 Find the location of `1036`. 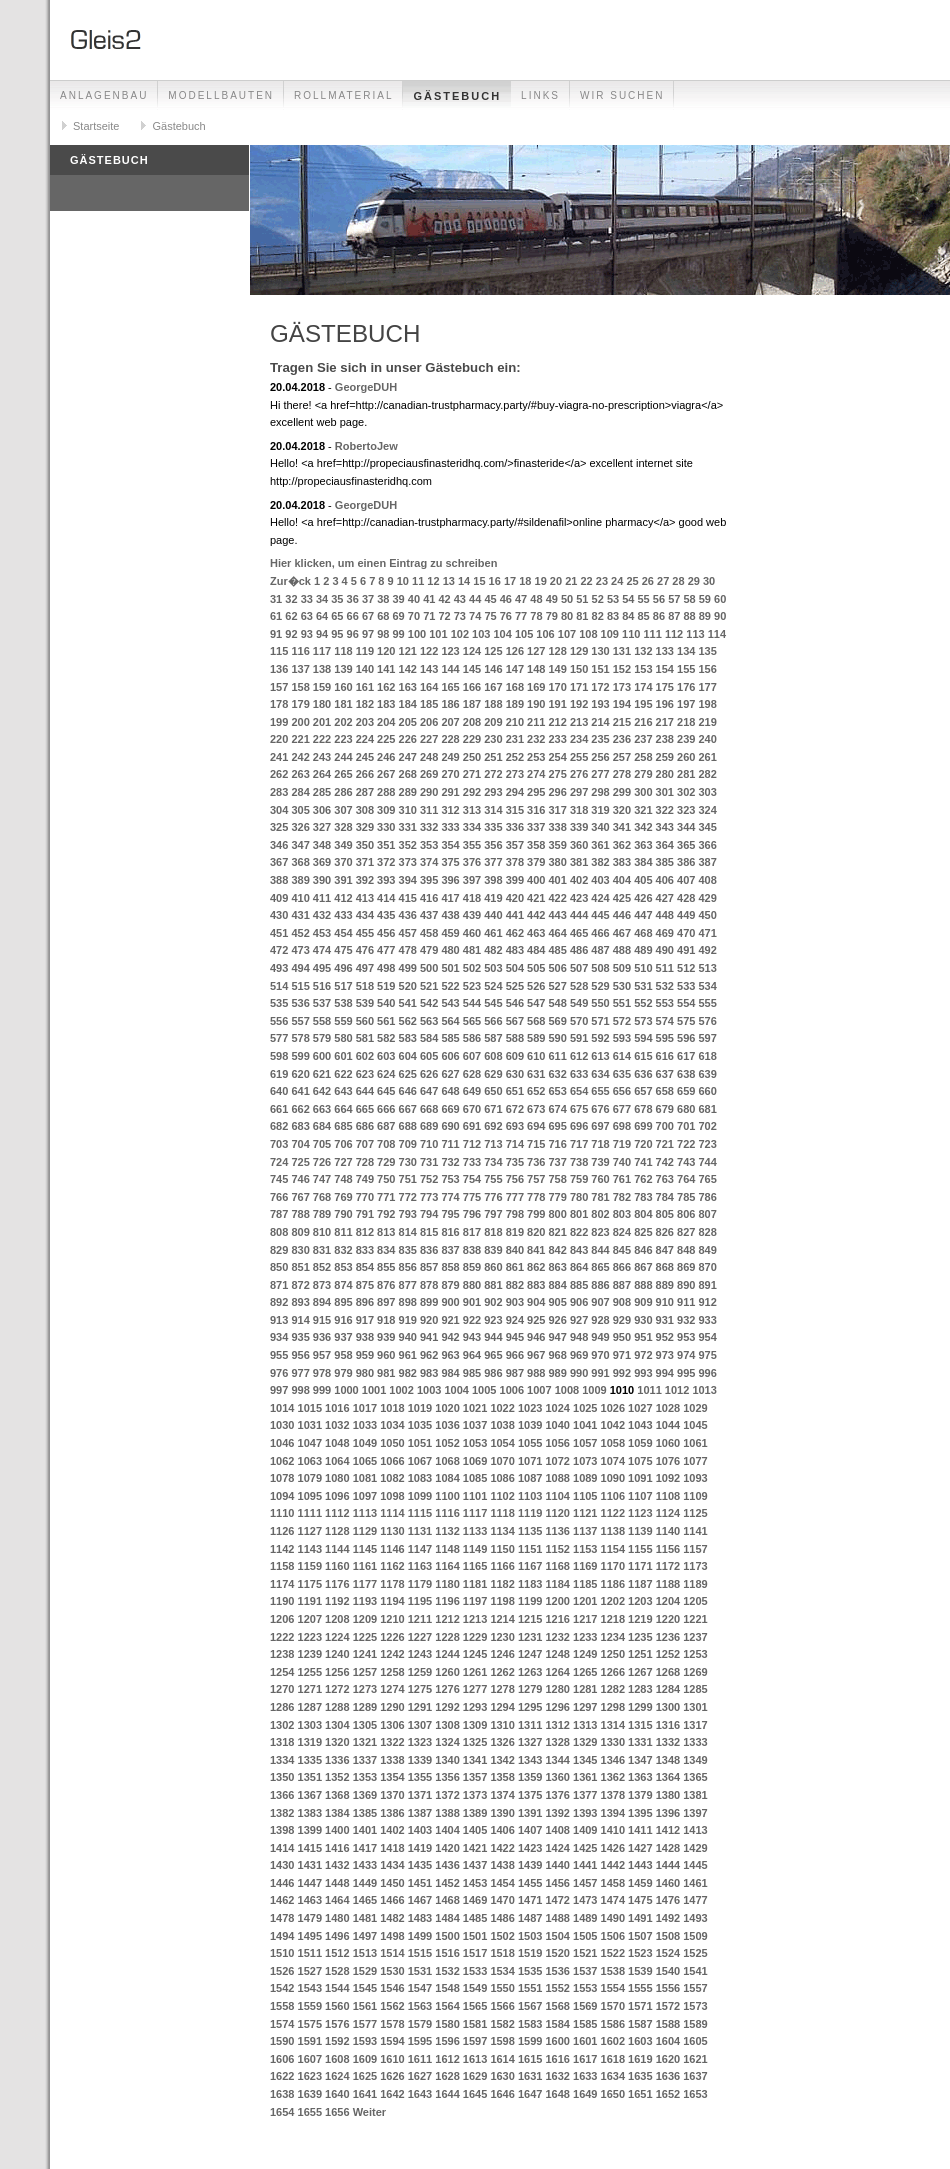

1036 is located at coordinates (447, 1425).